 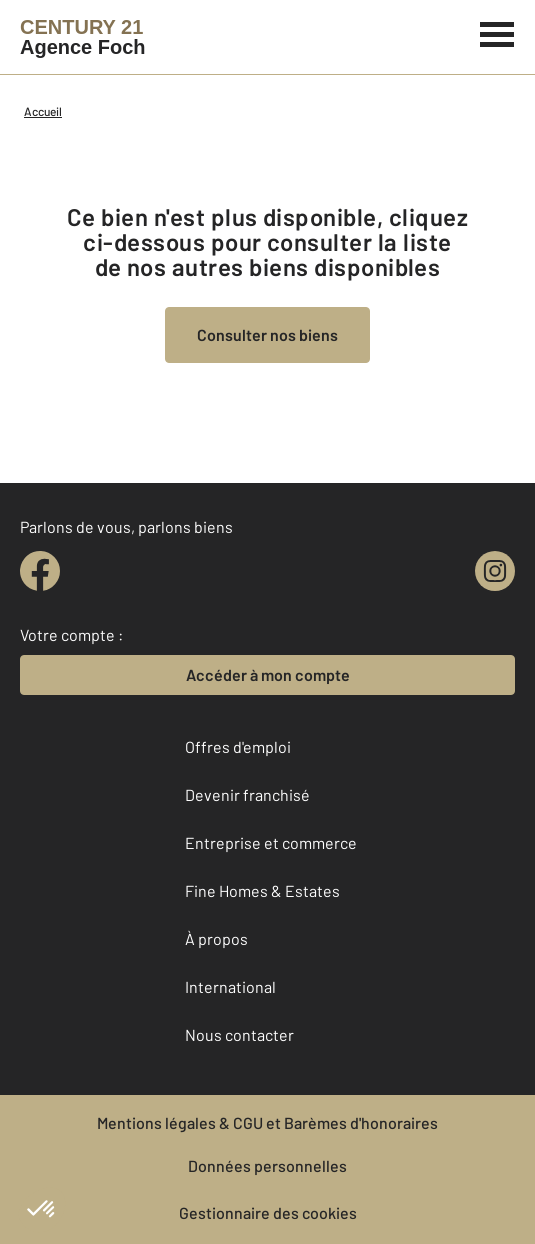 I want to click on [facebook], so click(x=40, y=571).